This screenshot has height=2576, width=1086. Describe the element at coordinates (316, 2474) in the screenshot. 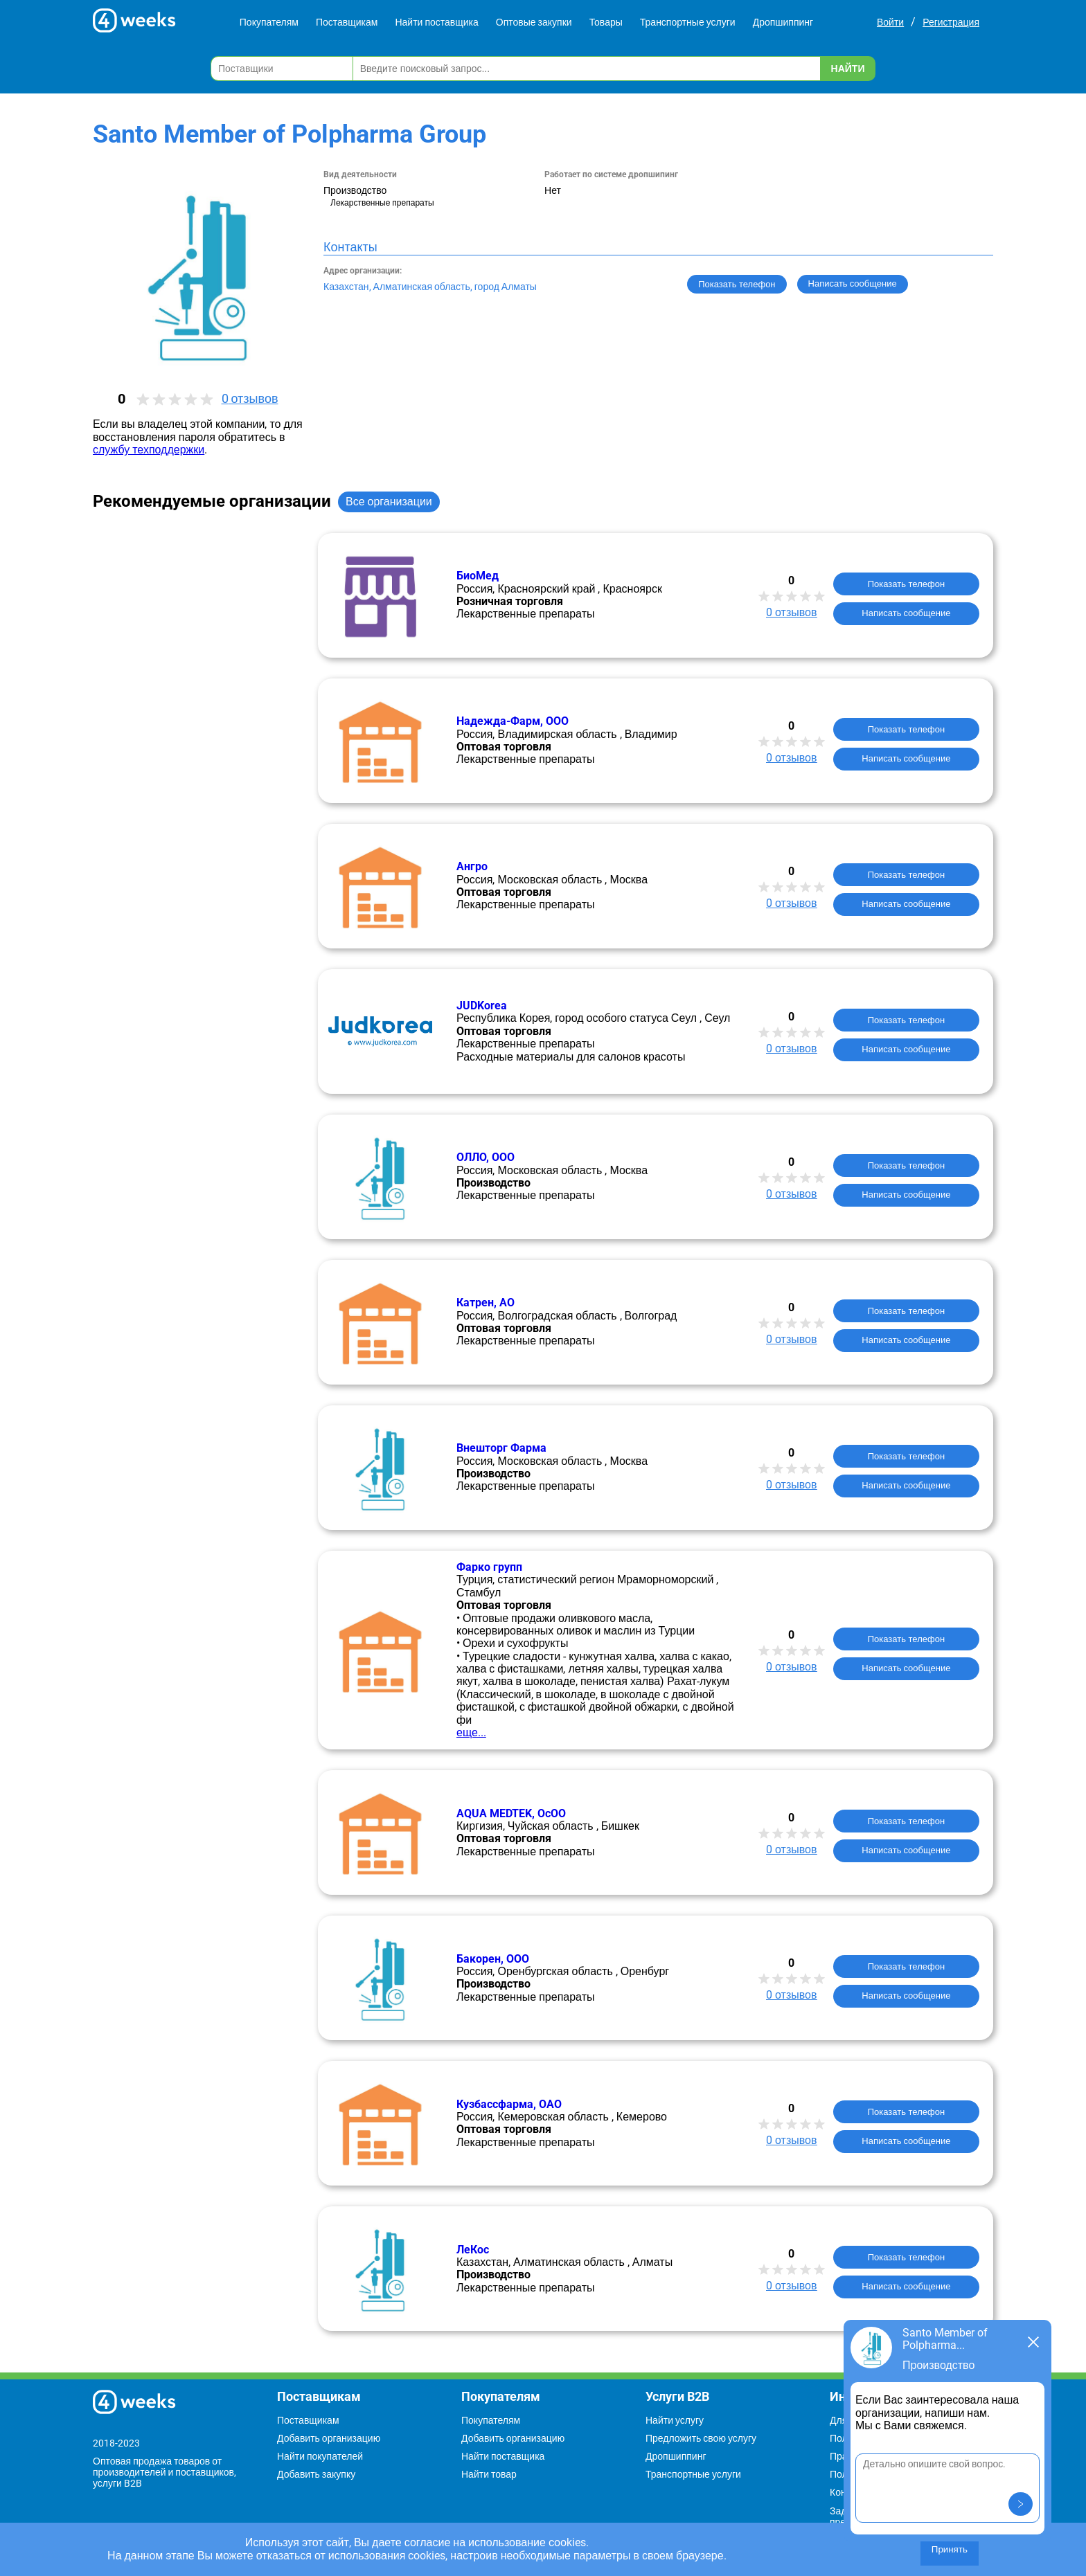

I see `Добавить закупку` at that location.